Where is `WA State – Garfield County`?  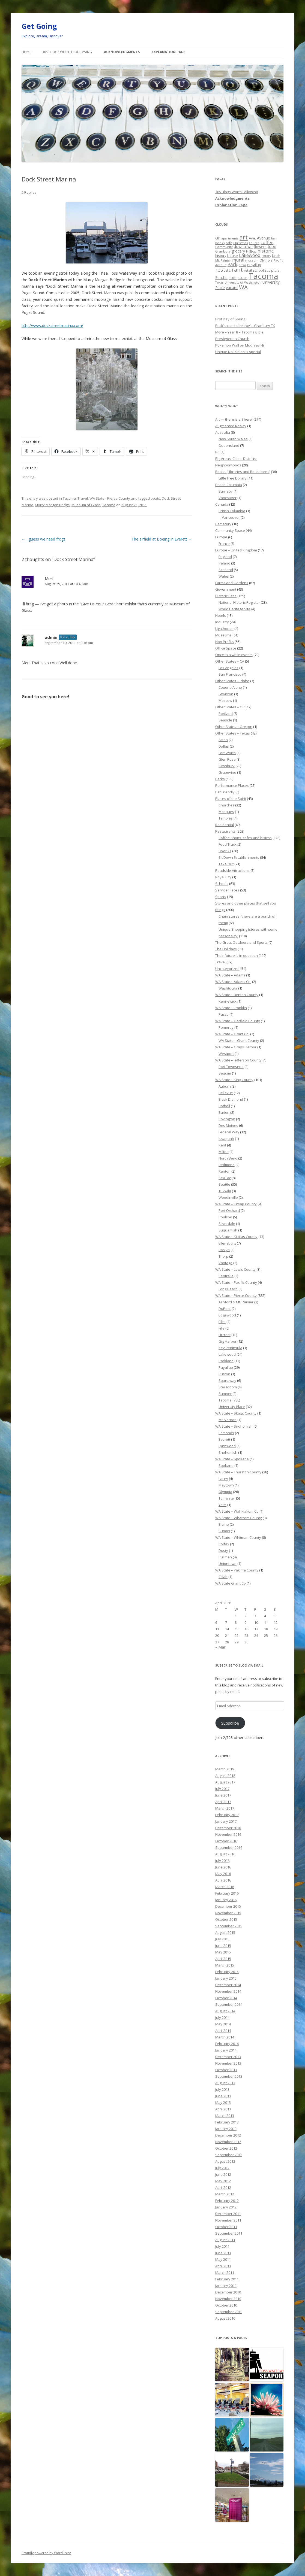 WA State – Garfield County is located at coordinates (237, 1020).